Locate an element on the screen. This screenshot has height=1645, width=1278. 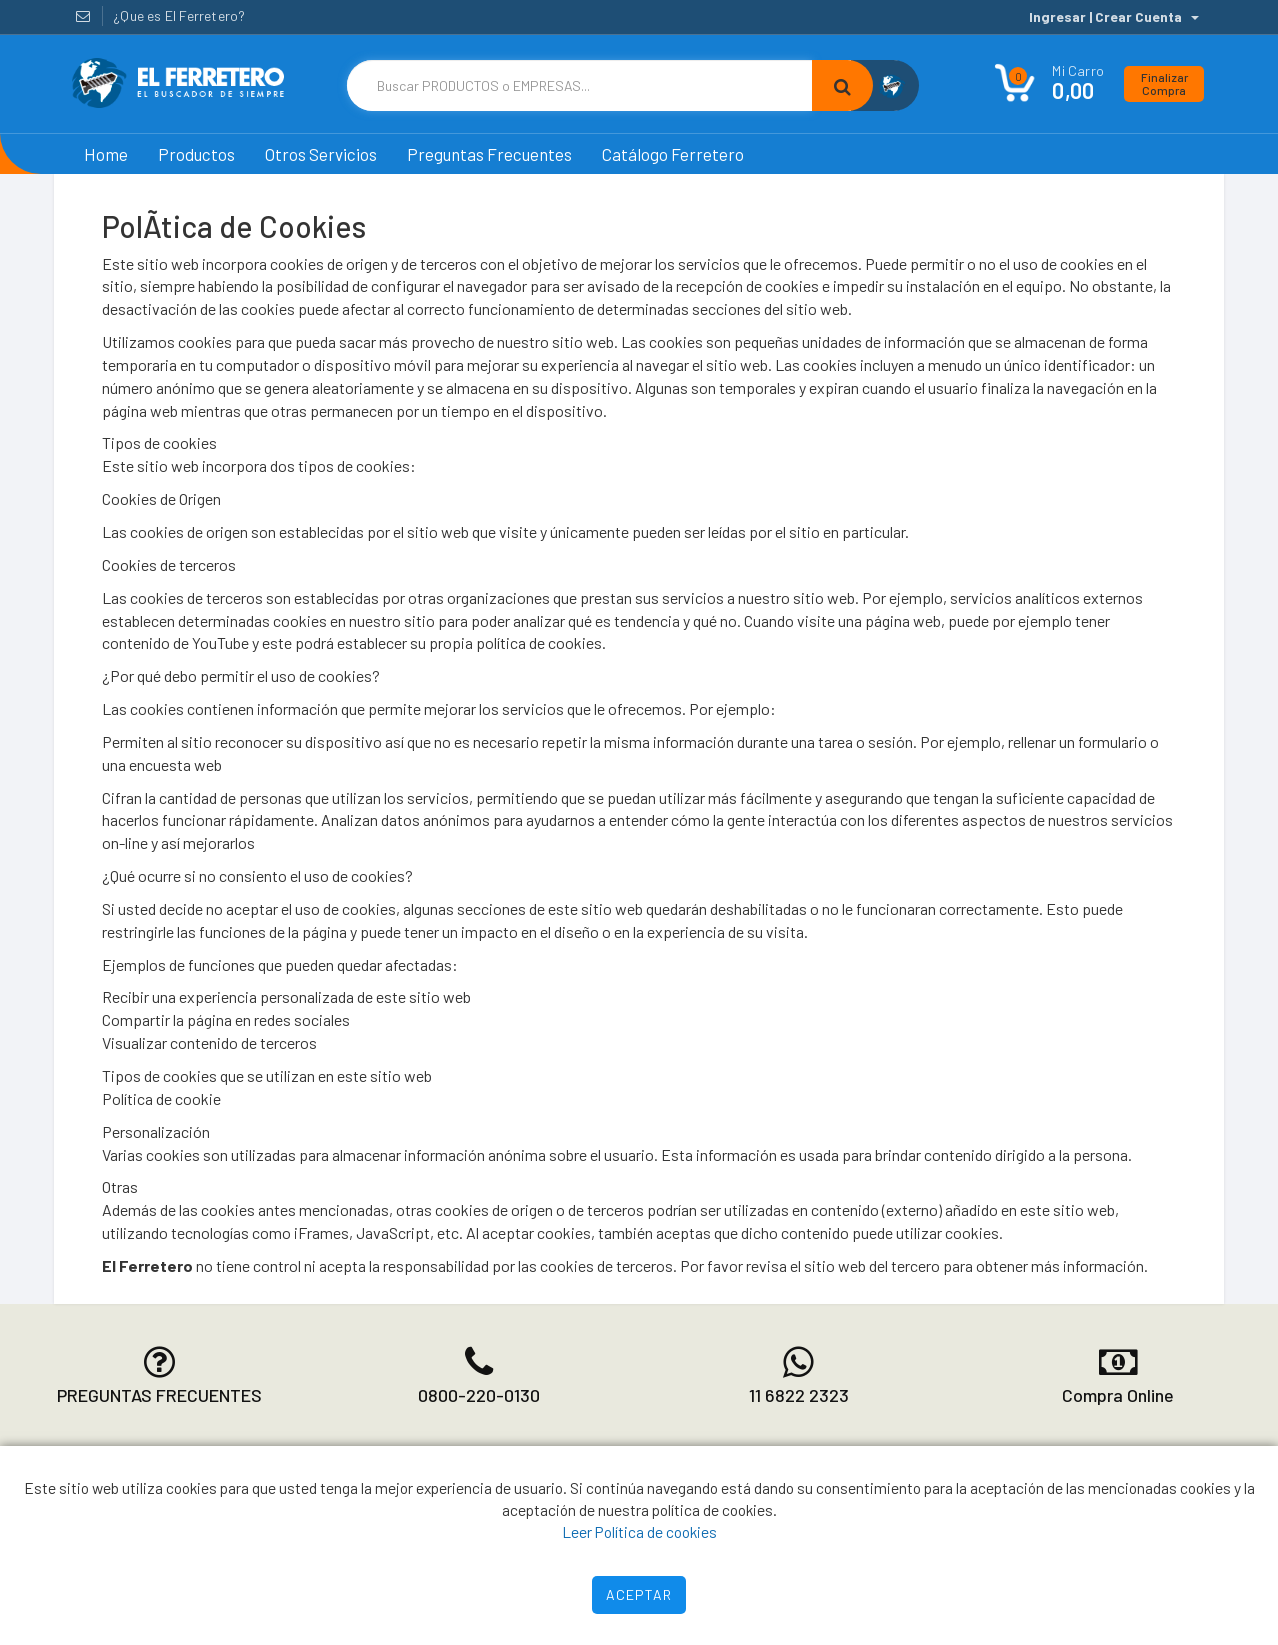
Catálogo Ferretero is located at coordinates (673, 154).